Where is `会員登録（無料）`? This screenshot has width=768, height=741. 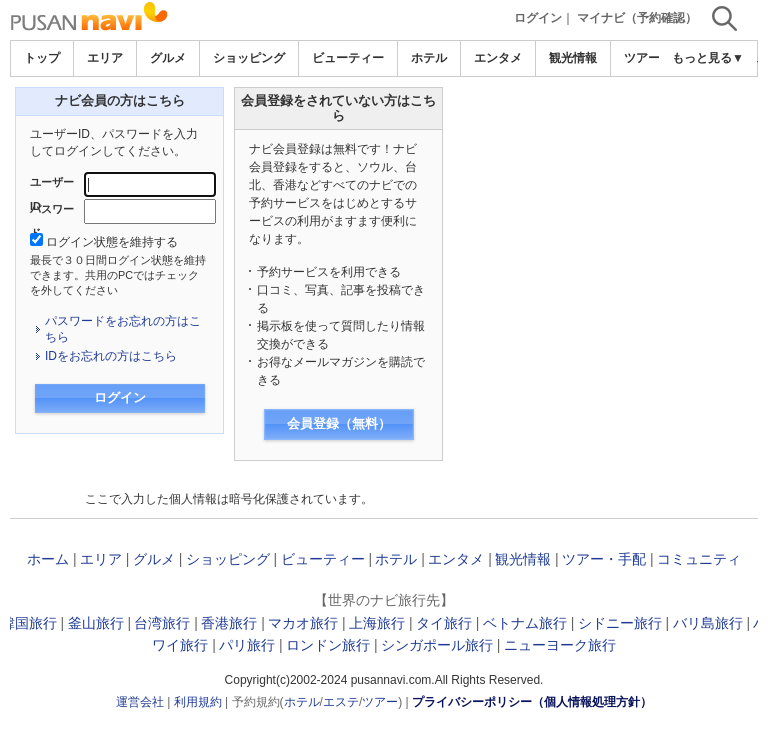 会員登録（無料） is located at coordinates (339, 423).